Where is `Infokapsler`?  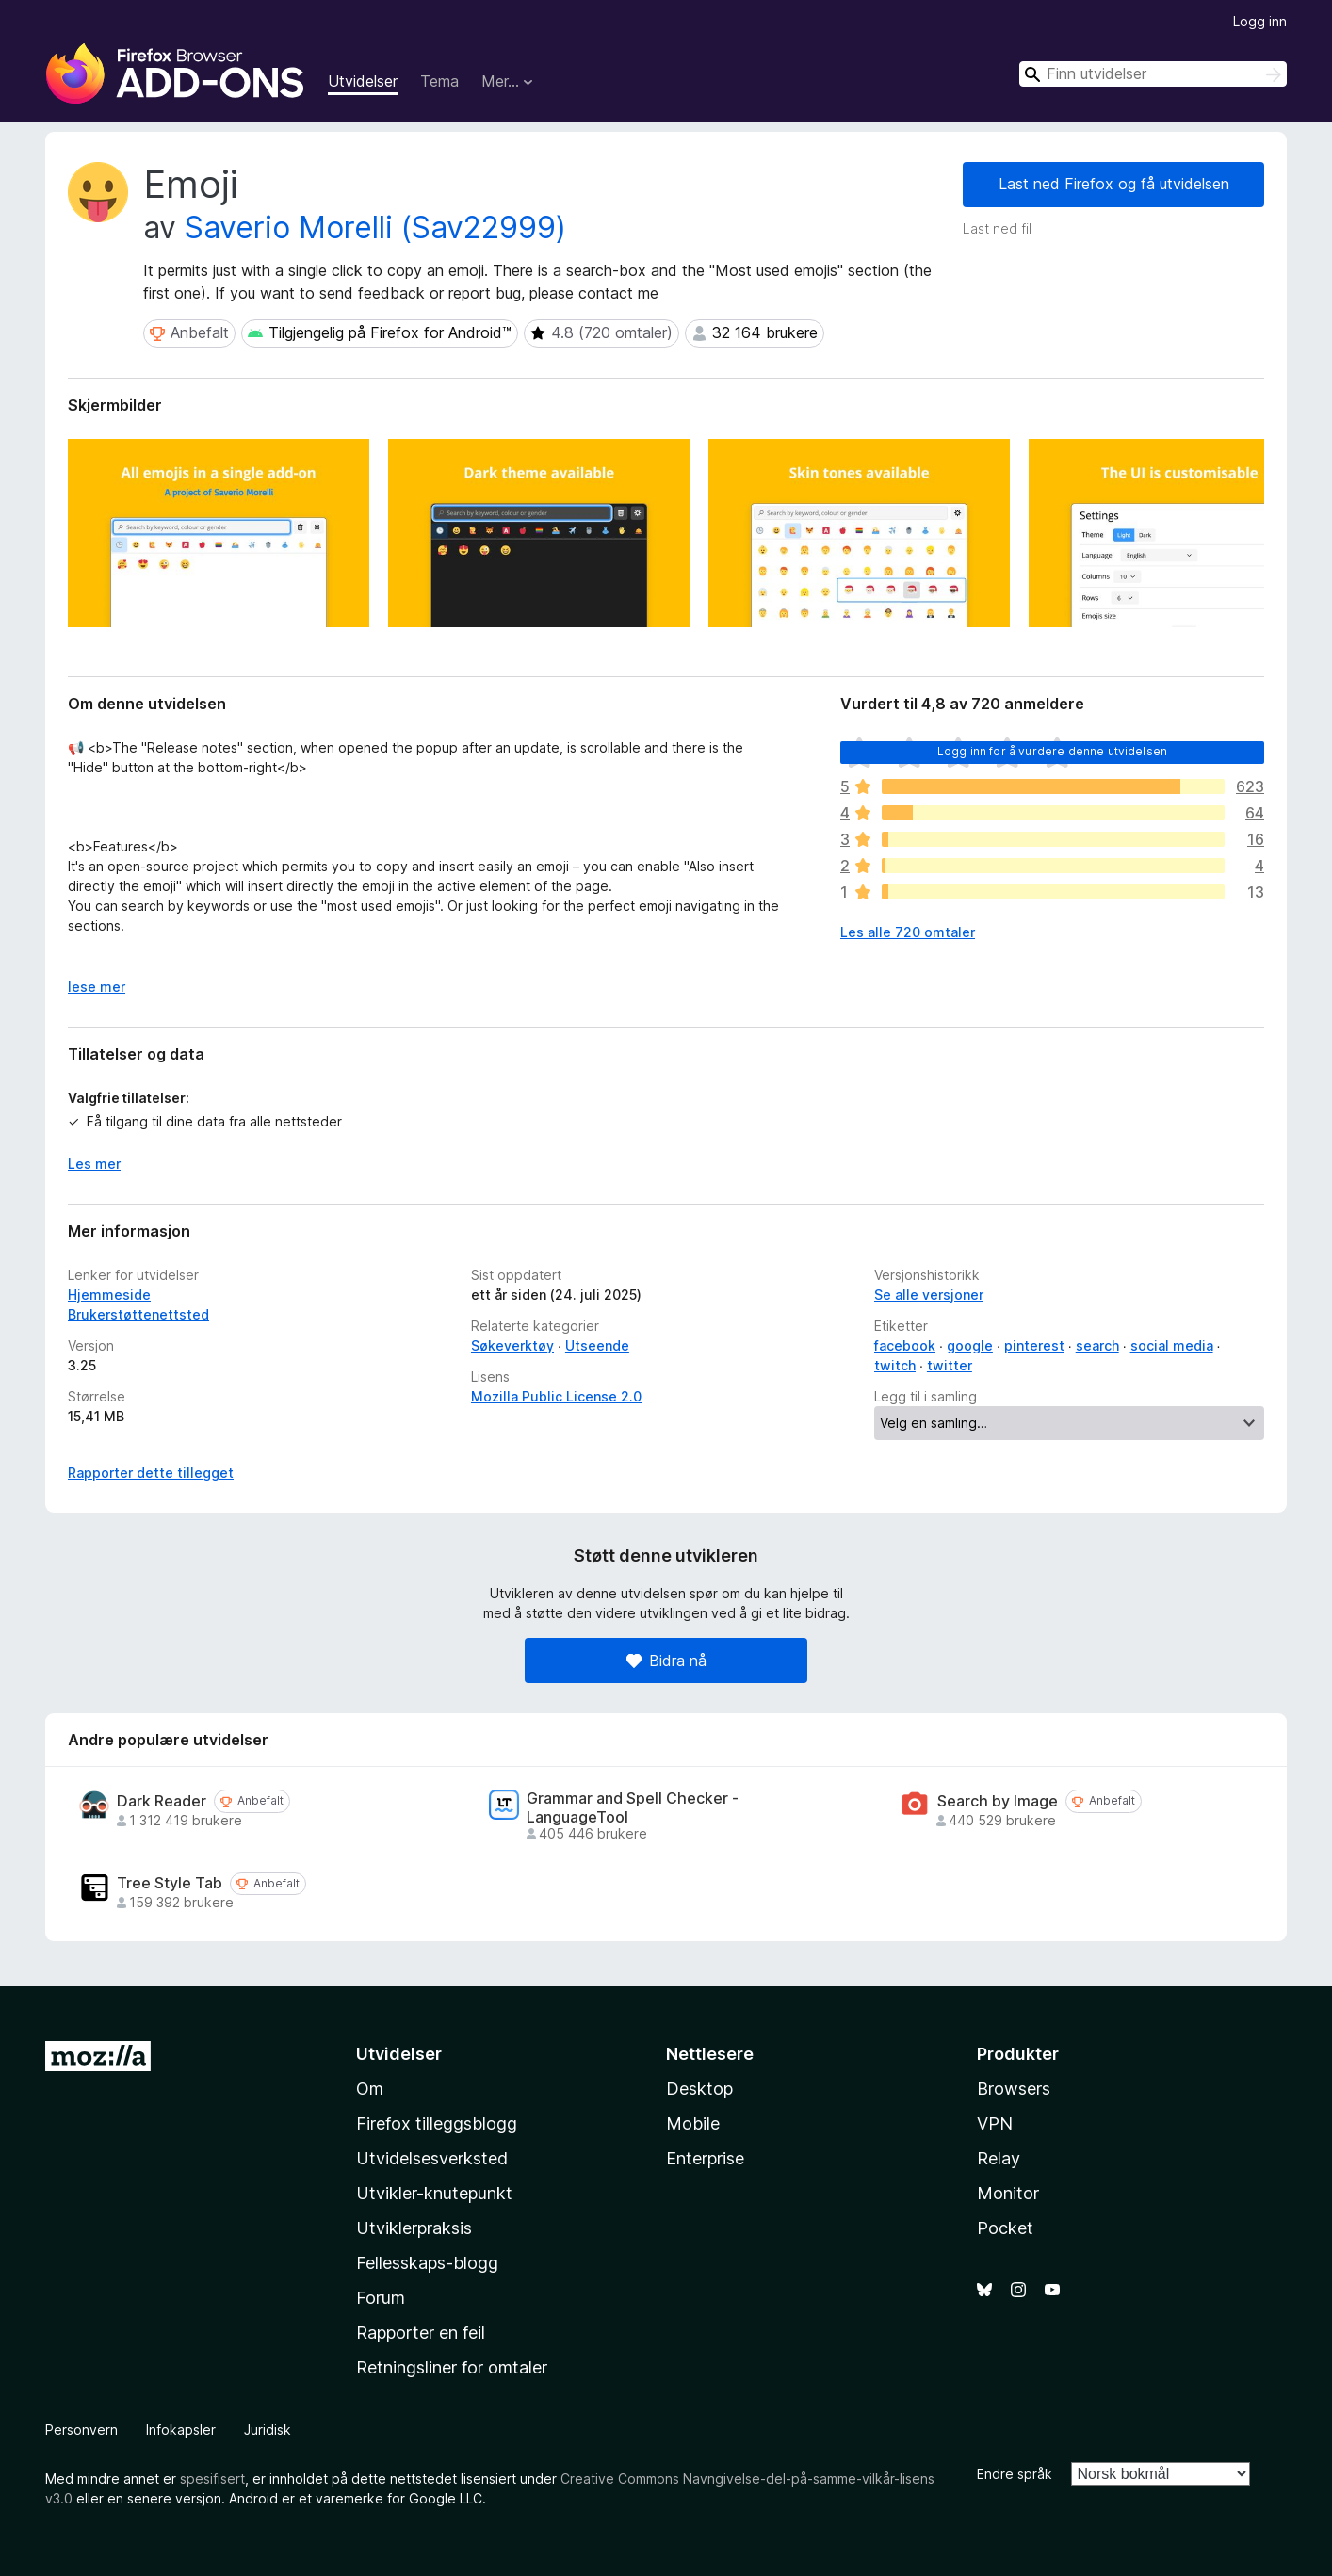
Infokapsler is located at coordinates (181, 2430).